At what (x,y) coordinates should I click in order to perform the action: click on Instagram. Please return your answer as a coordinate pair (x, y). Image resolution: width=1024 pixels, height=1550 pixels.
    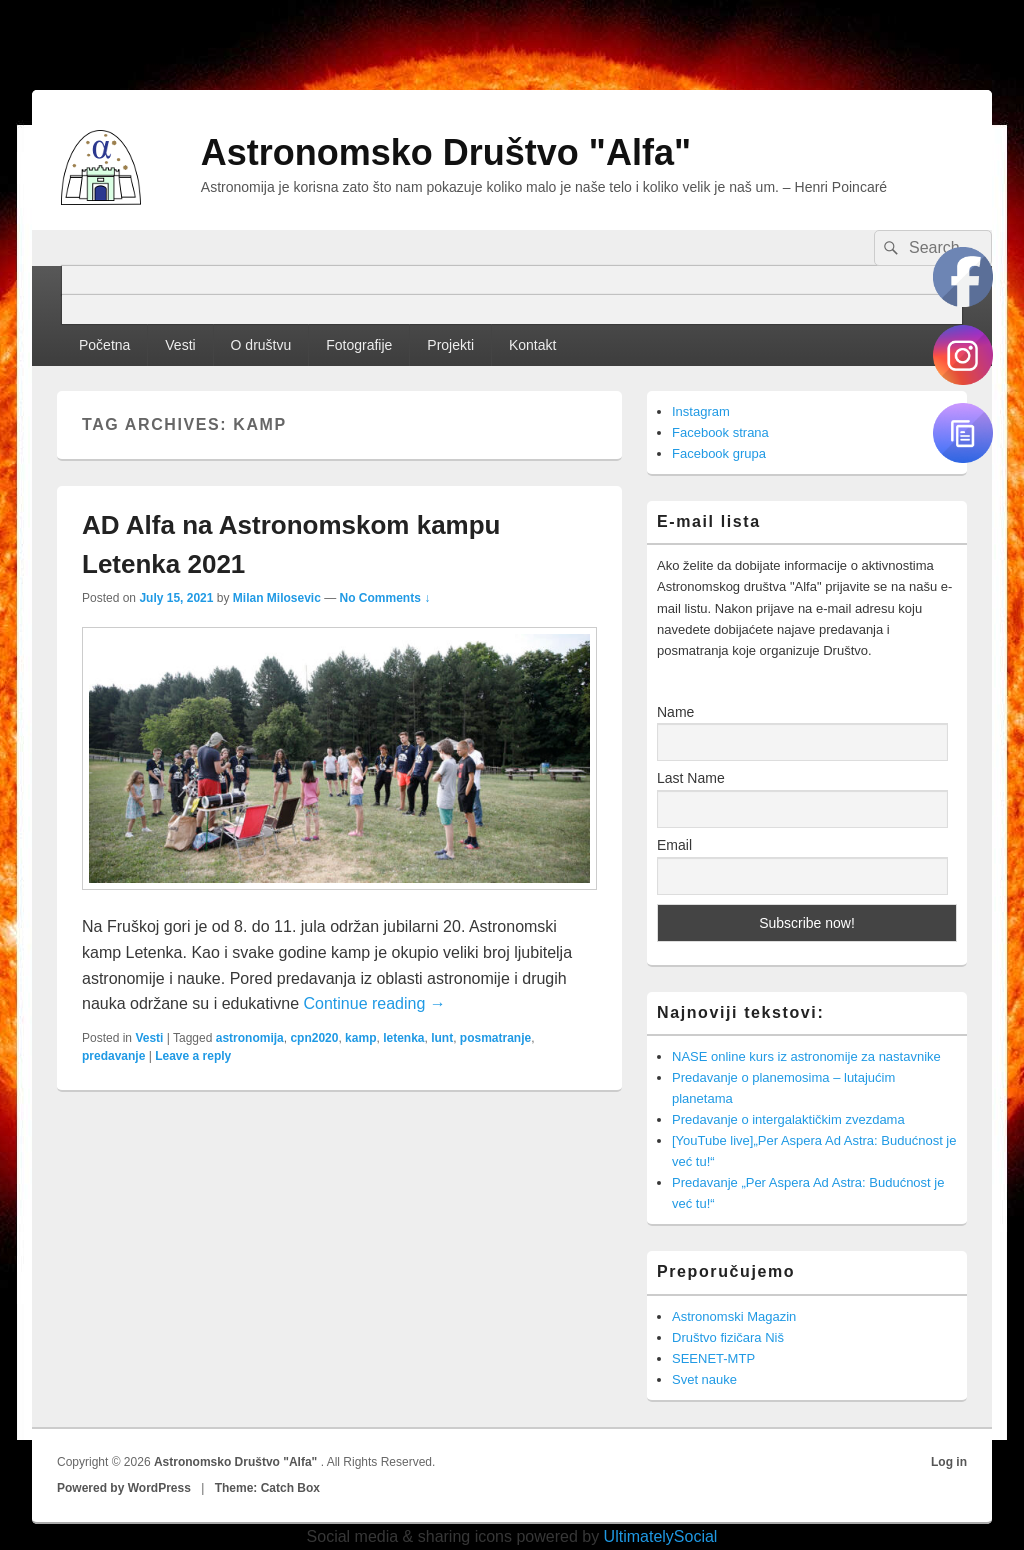
    Looking at the image, I should click on (701, 411).